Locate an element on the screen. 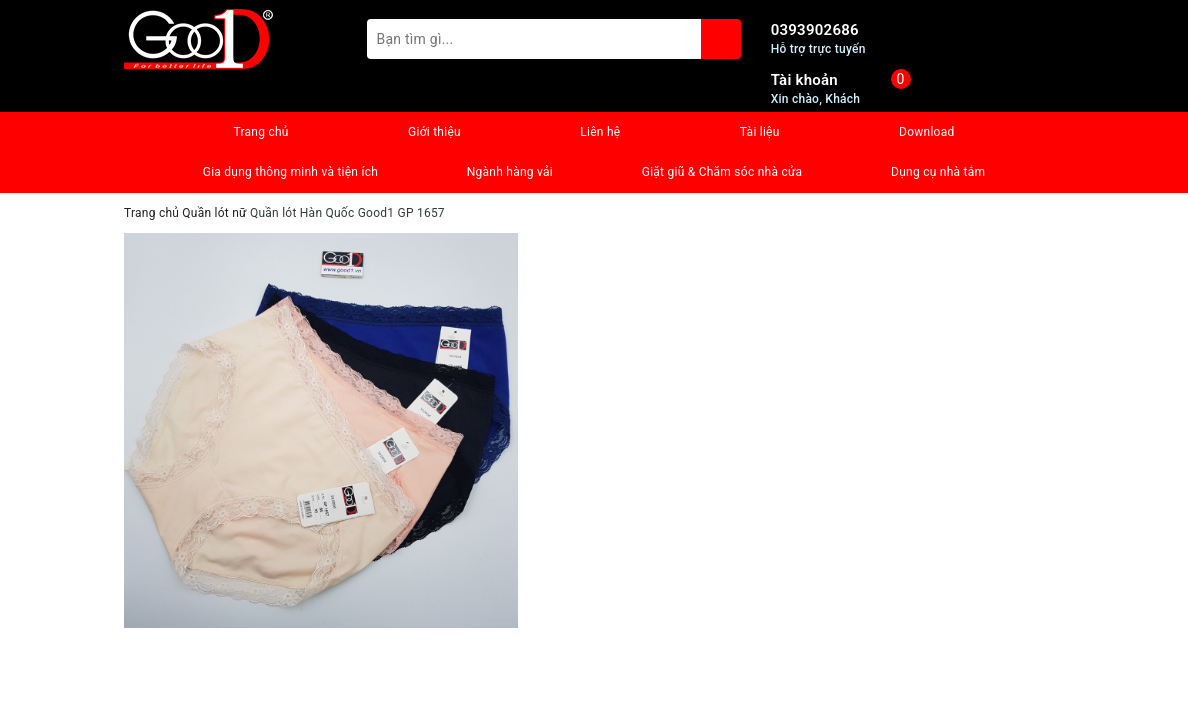 The height and width of the screenshot is (720, 1188). Giới thiệu is located at coordinates (434, 132).